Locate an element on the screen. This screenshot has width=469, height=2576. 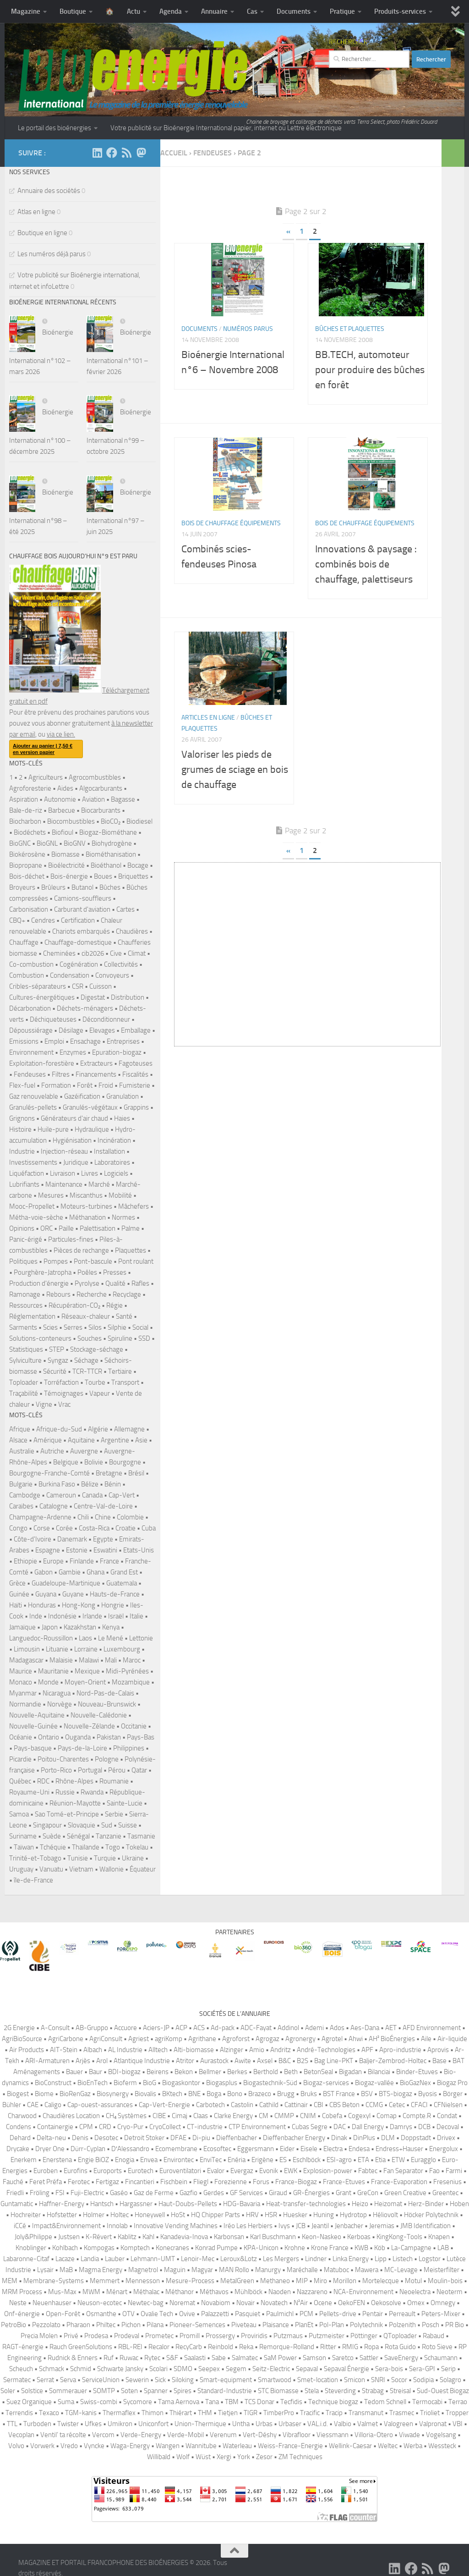
Omex is located at coordinates (416, 2303).